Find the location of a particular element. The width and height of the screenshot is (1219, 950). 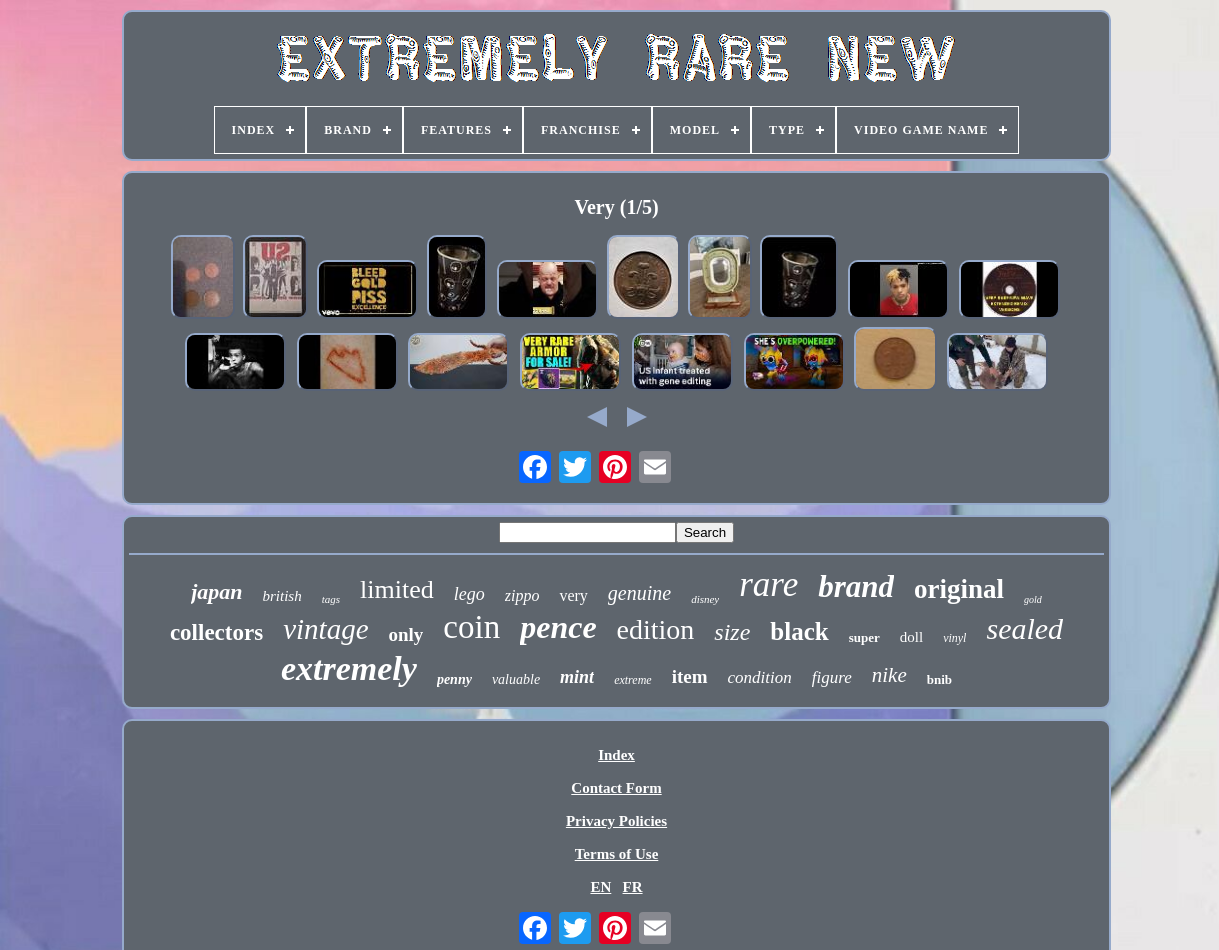

tags is located at coordinates (331, 599).